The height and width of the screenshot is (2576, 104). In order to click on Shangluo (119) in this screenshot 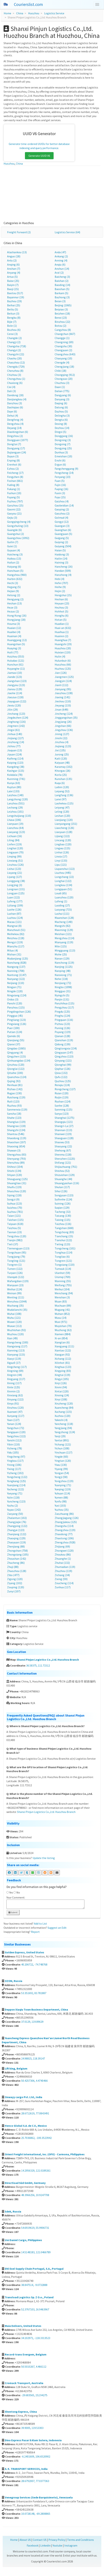, I will do `click(16, 1122)`.